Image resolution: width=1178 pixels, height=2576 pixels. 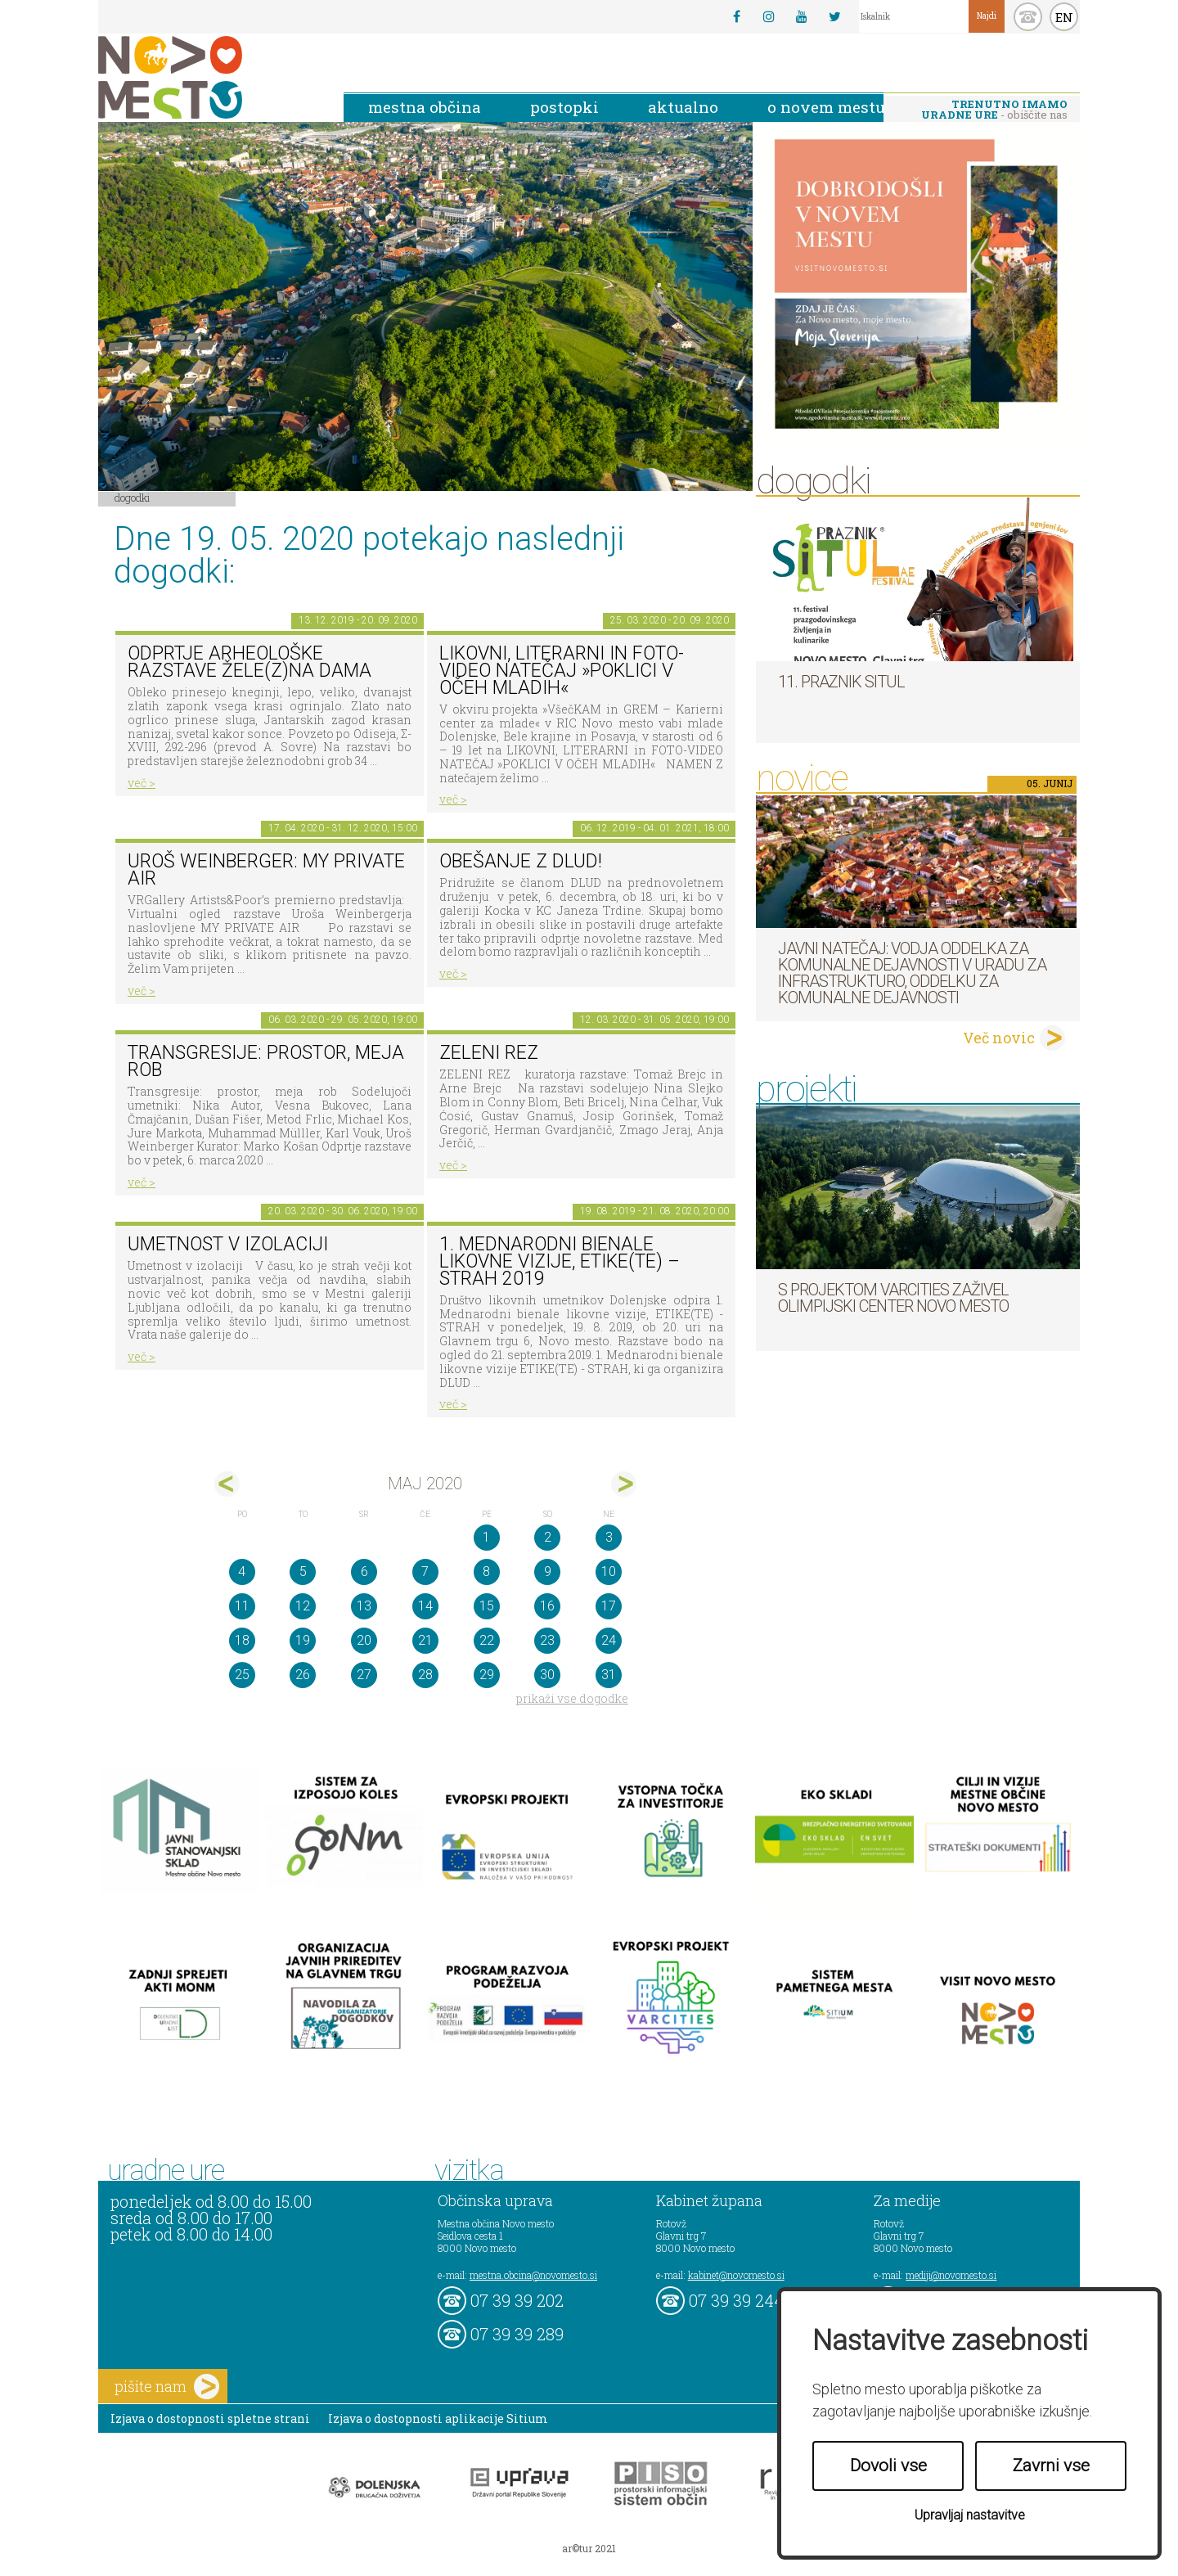 What do you see at coordinates (888, 2465) in the screenshot?
I see `Dovoli vse` at bounding box center [888, 2465].